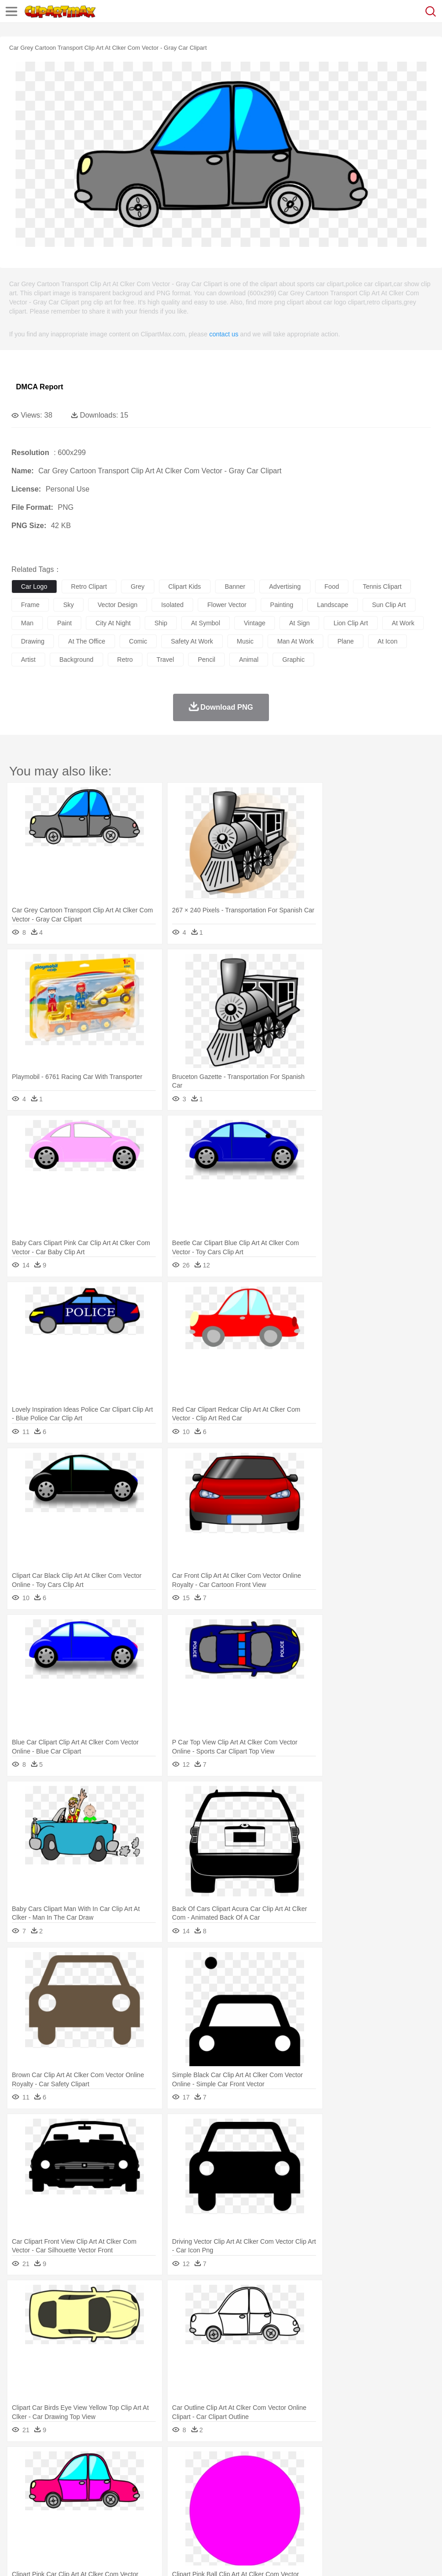  What do you see at coordinates (220, 2463) in the screenshot?
I see `Glaciers` at bounding box center [220, 2463].